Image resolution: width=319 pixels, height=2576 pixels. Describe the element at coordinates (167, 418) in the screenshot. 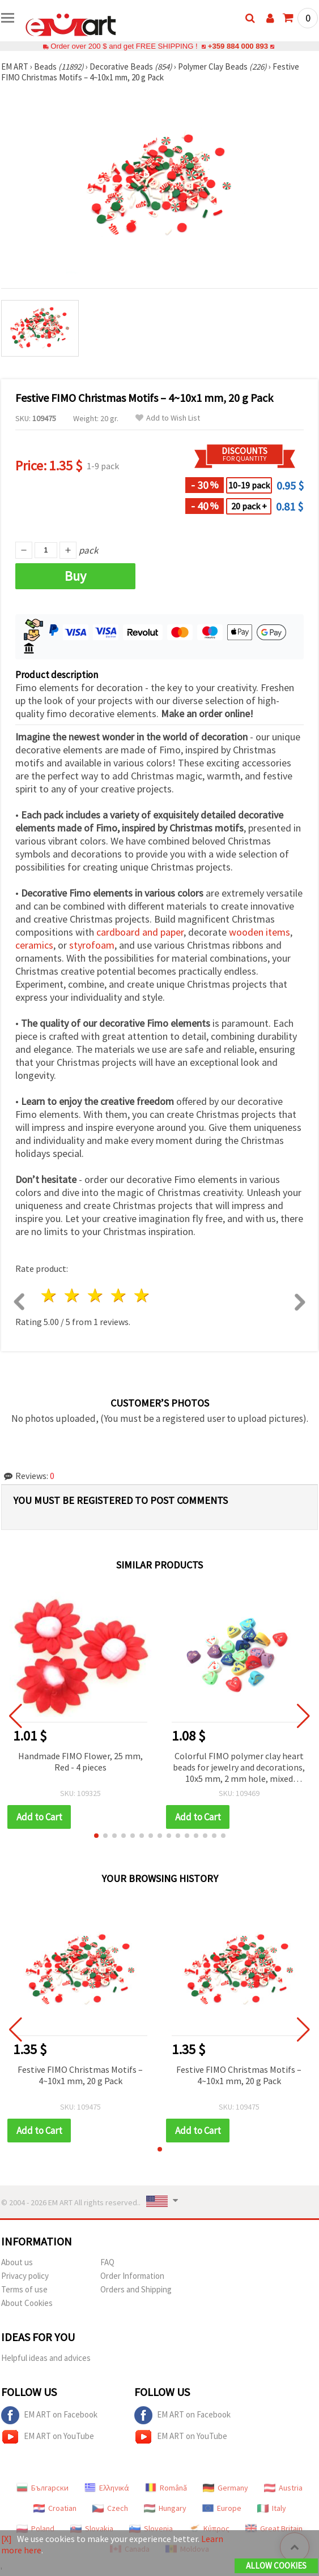

I see `Add to Wish List` at that location.